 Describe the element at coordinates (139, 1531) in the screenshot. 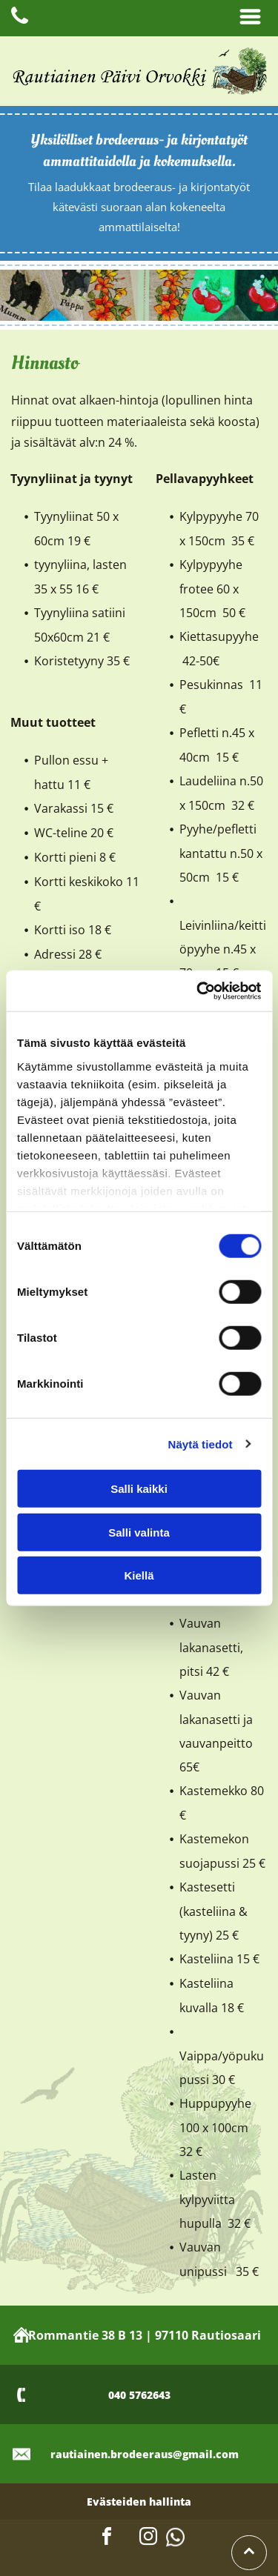

I see `Salli valinta` at that location.